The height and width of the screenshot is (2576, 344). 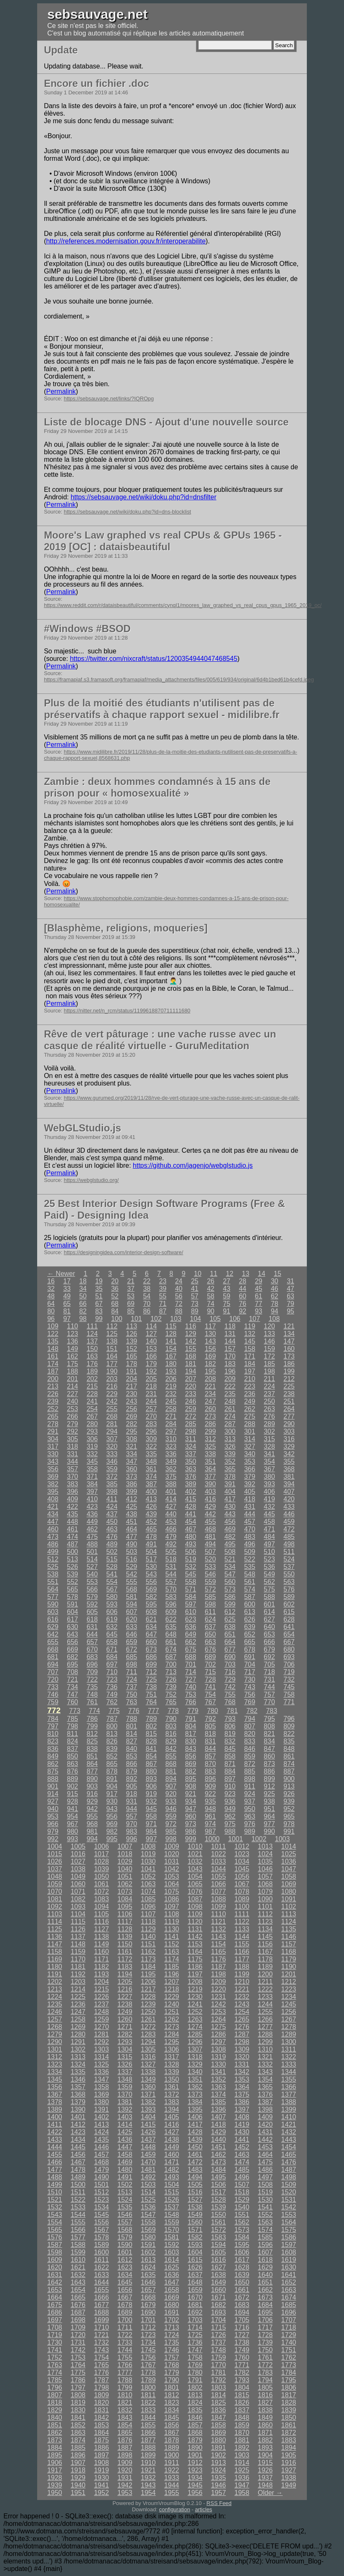 What do you see at coordinates (269, 1431) in the screenshot?
I see `302` at bounding box center [269, 1431].